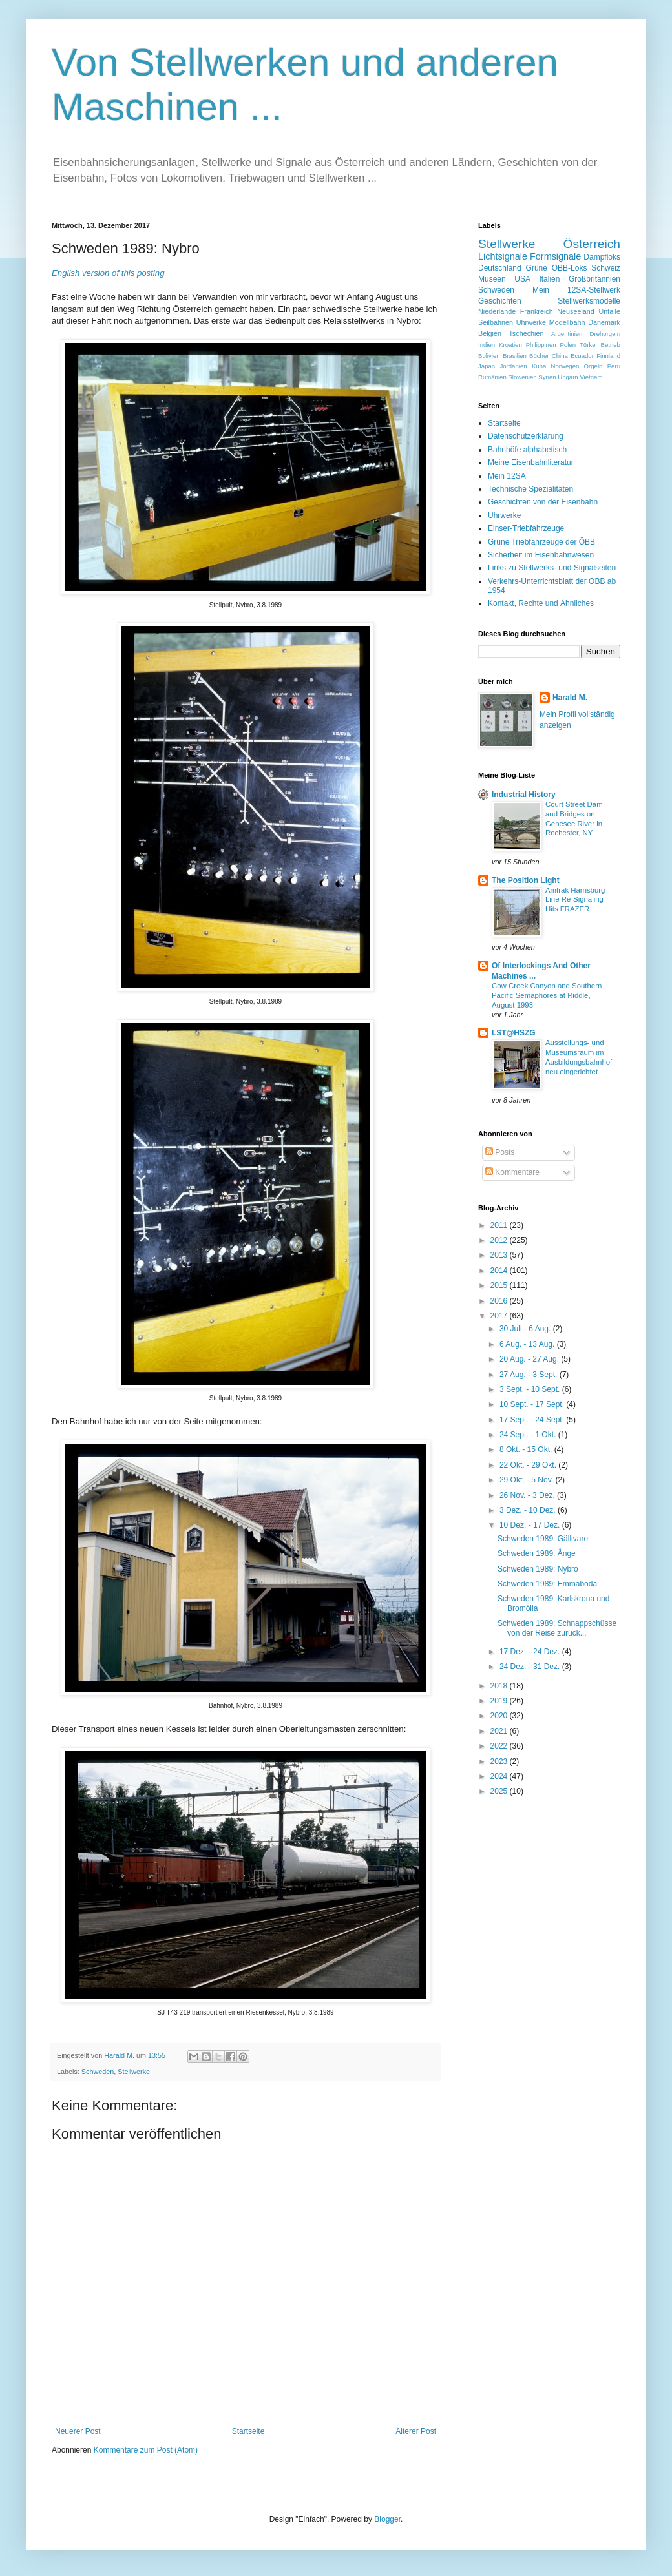  I want to click on Argentinien, so click(567, 333).